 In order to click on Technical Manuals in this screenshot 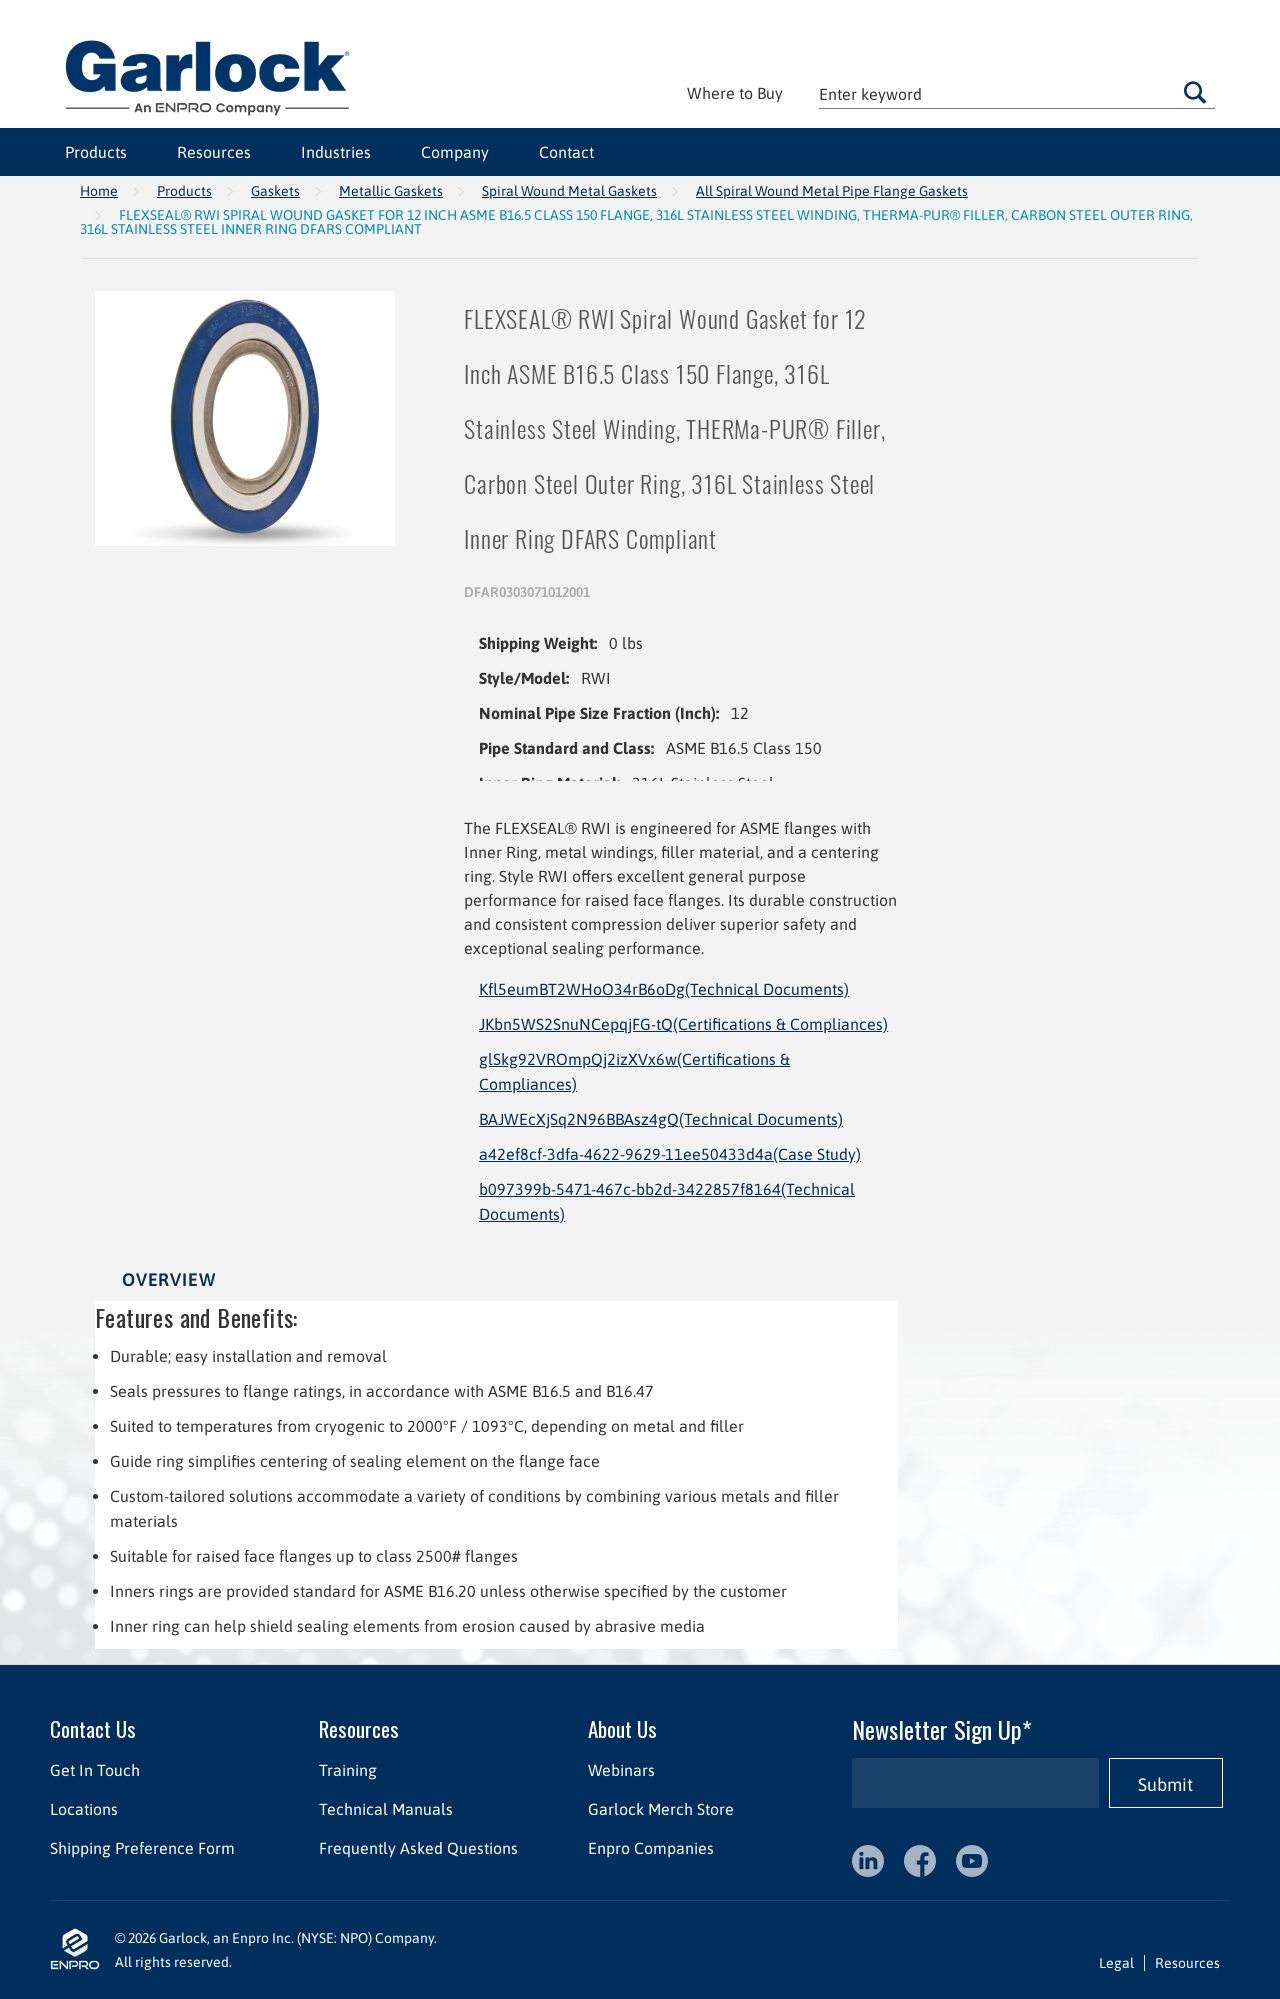, I will do `click(386, 1809)`.